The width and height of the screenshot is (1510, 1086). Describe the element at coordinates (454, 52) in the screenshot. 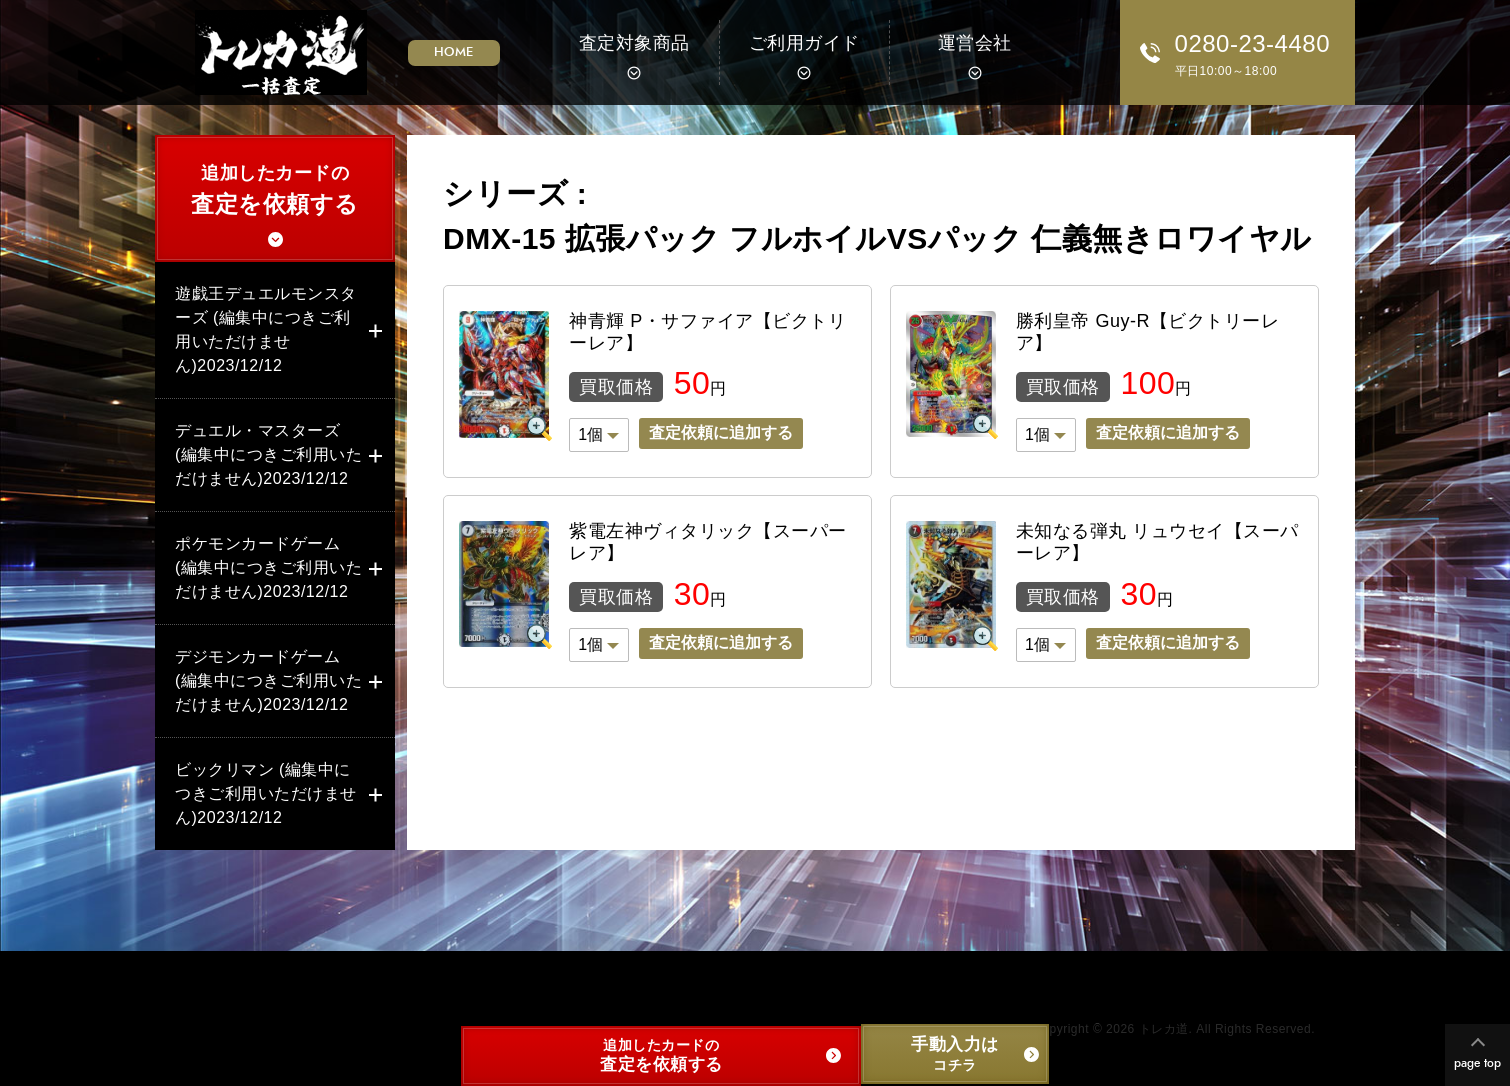

I see `HOME` at that location.